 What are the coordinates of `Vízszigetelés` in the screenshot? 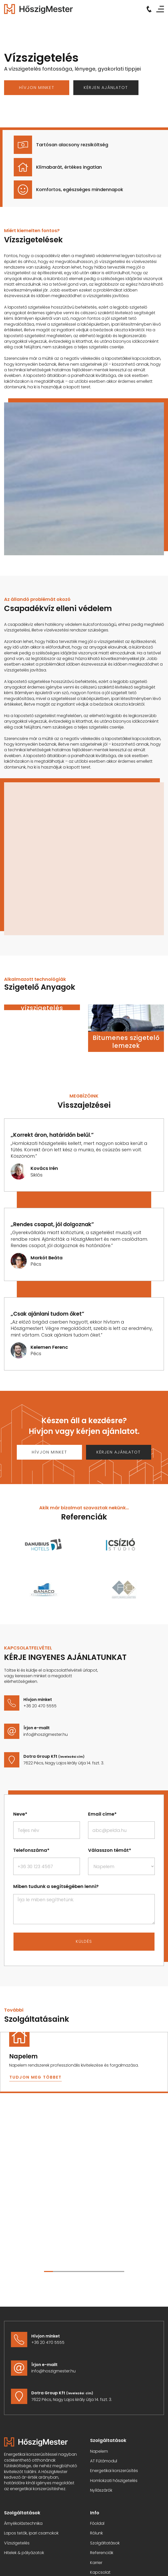 It's located at (17, 2469).